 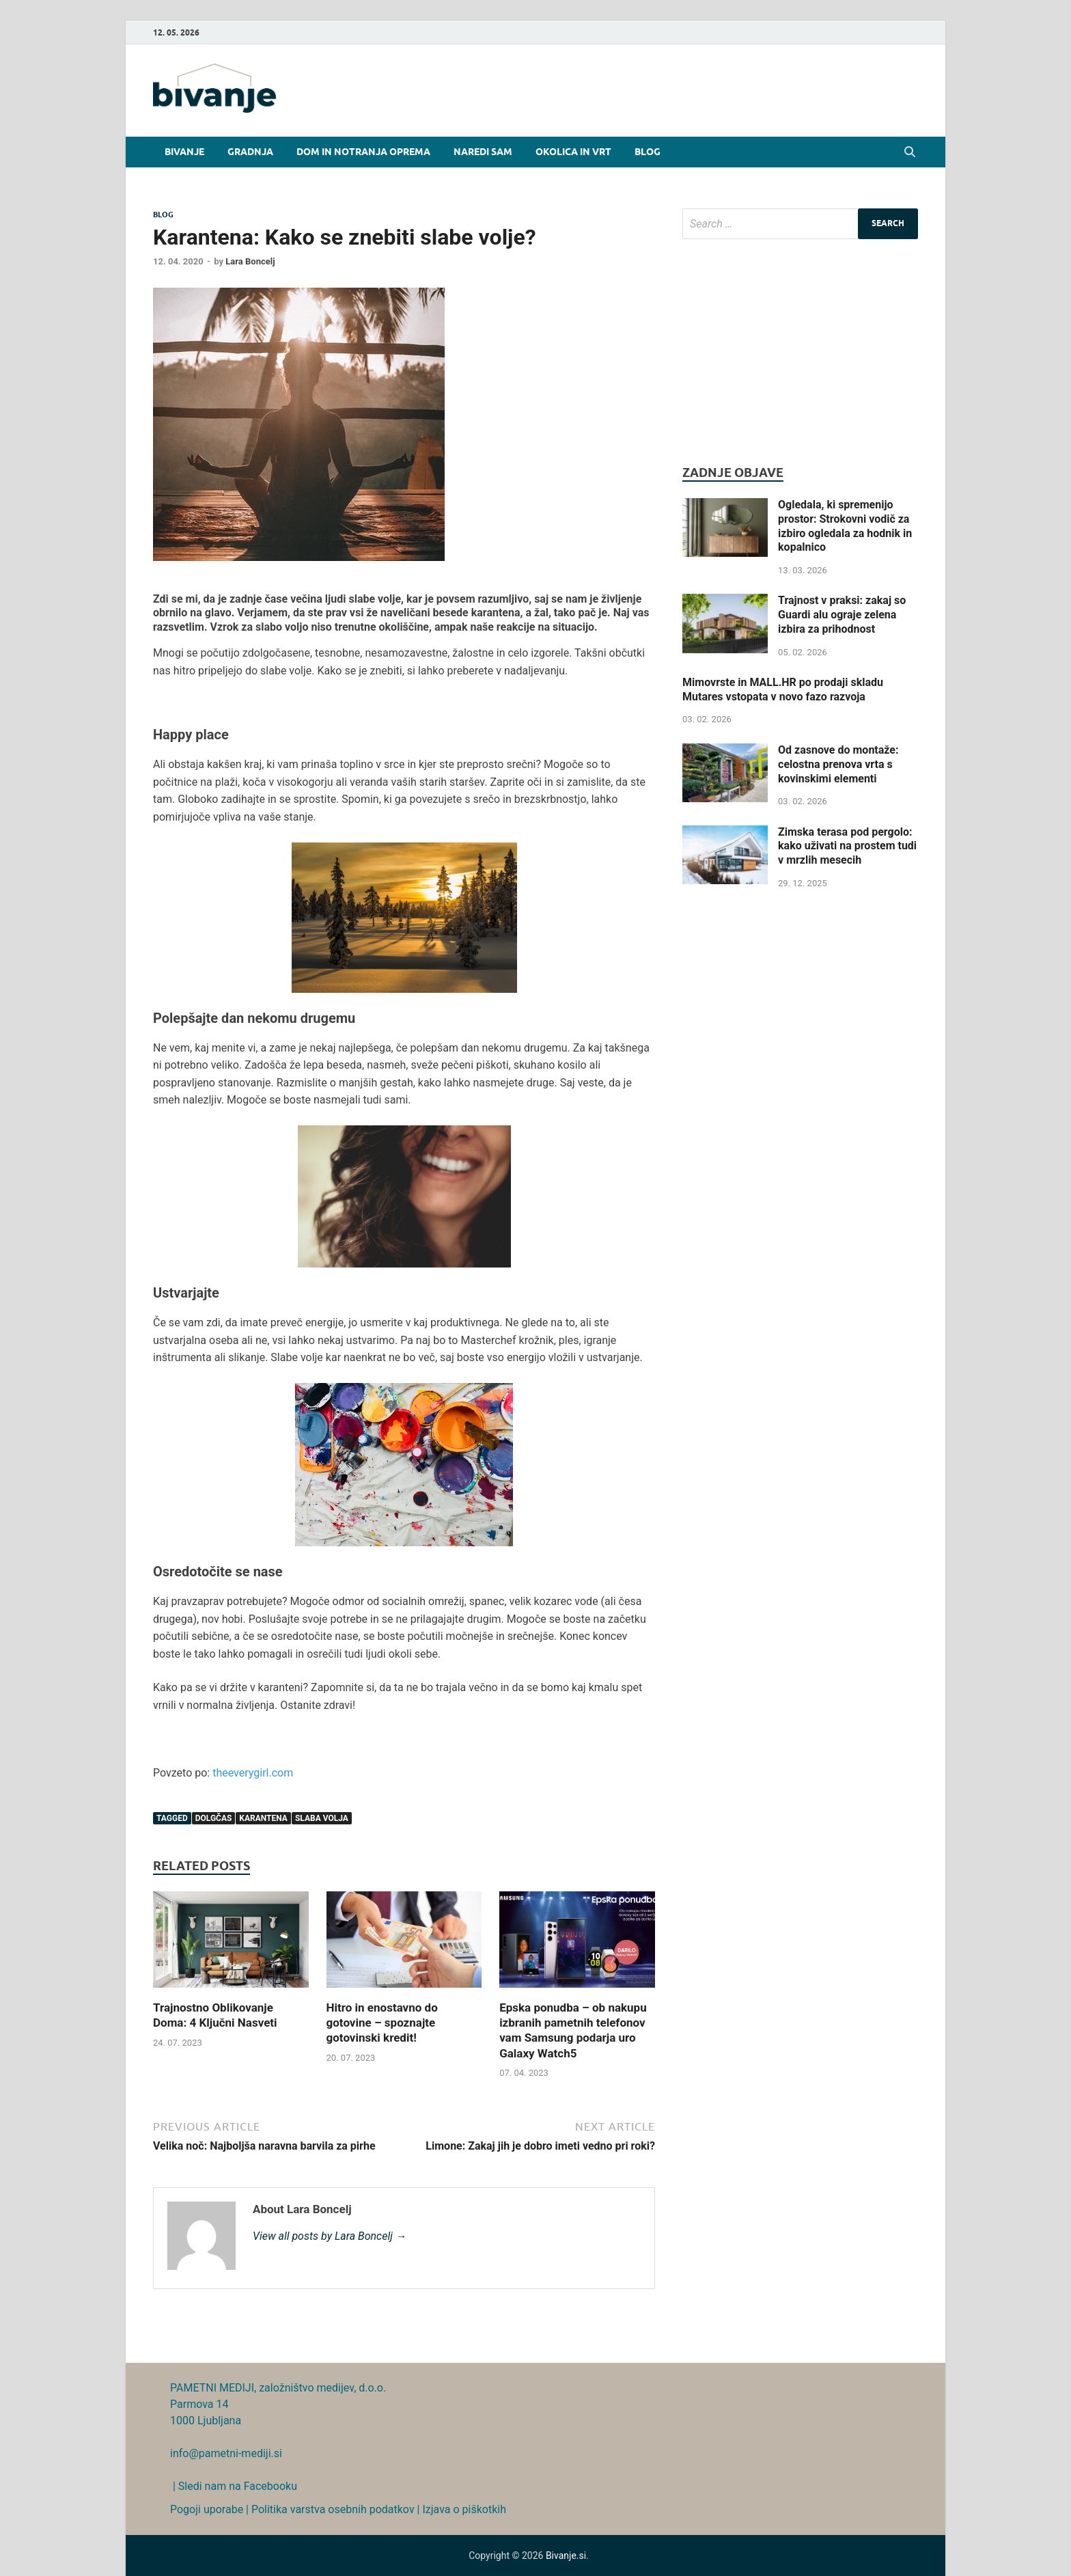 What do you see at coordinates (845, 525) in the screenshot?
I see `Ogledala, ki spremenijo prostor: Strokovni vodič za izbiro ogledala za hodnik in kopalnico` at bounding box center [845, 525].